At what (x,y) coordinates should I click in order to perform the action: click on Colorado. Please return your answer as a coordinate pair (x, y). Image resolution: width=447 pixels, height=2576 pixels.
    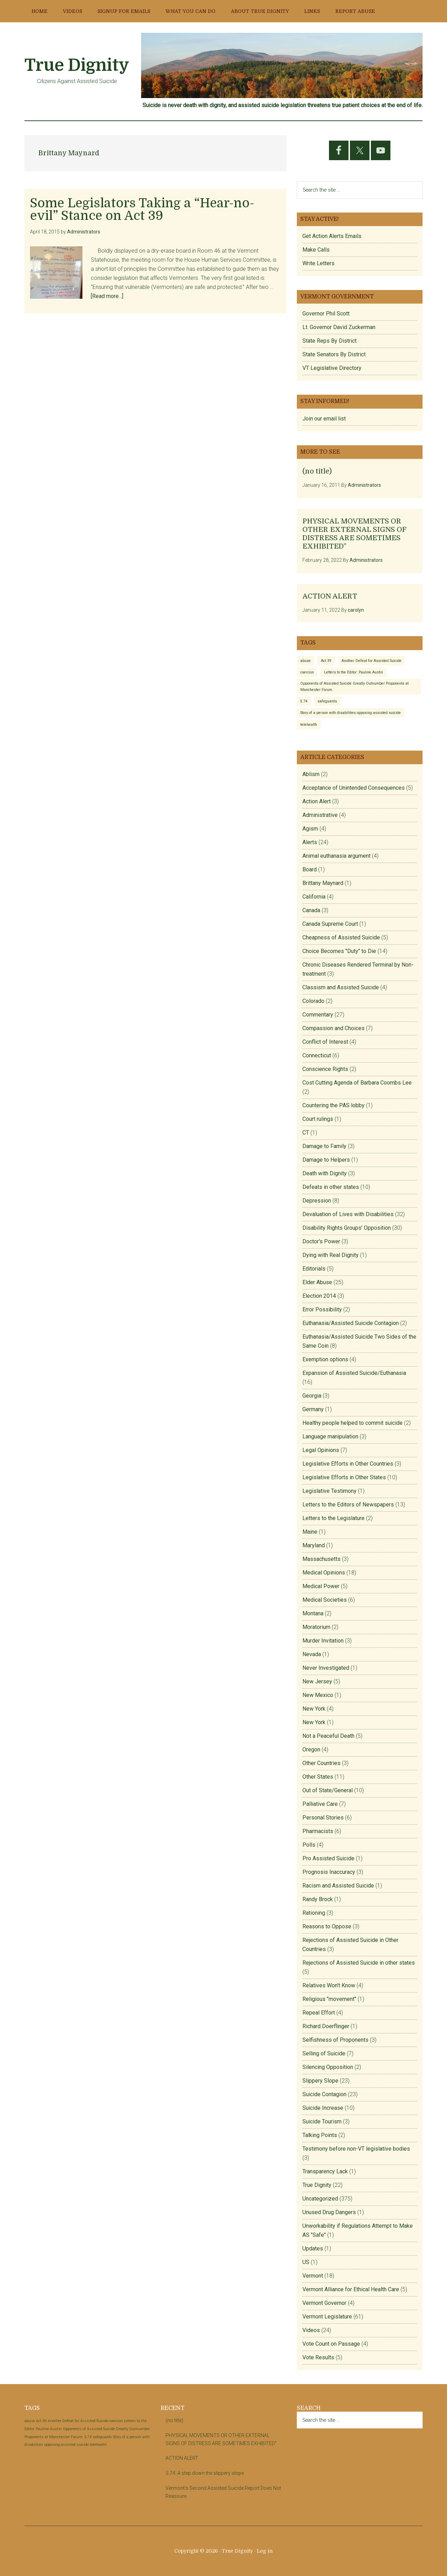
    Looking at the image, I should click on (313, 1001).